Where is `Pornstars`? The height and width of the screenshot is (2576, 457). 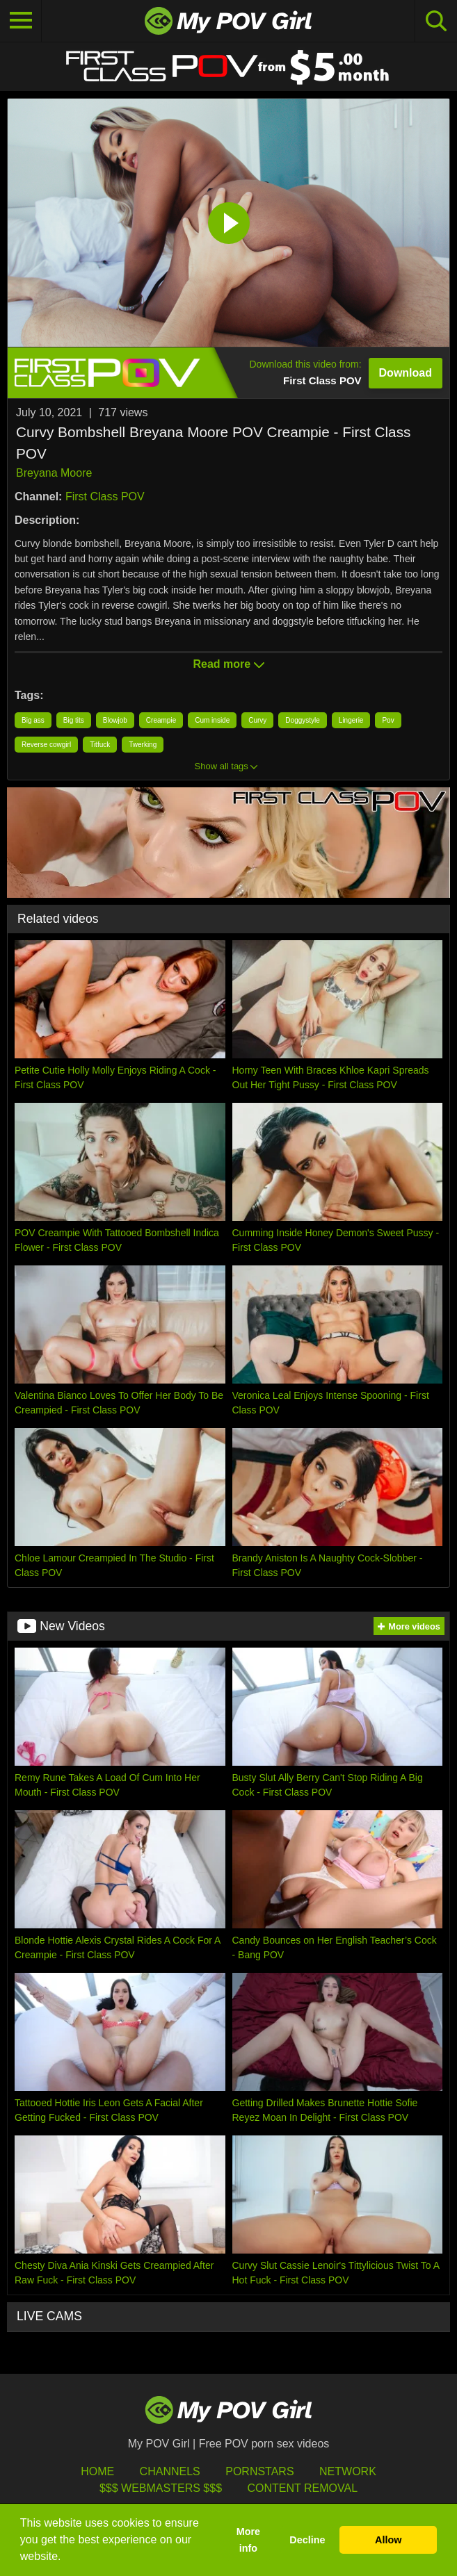 Pornstars is located at coordinates (259, 2471).